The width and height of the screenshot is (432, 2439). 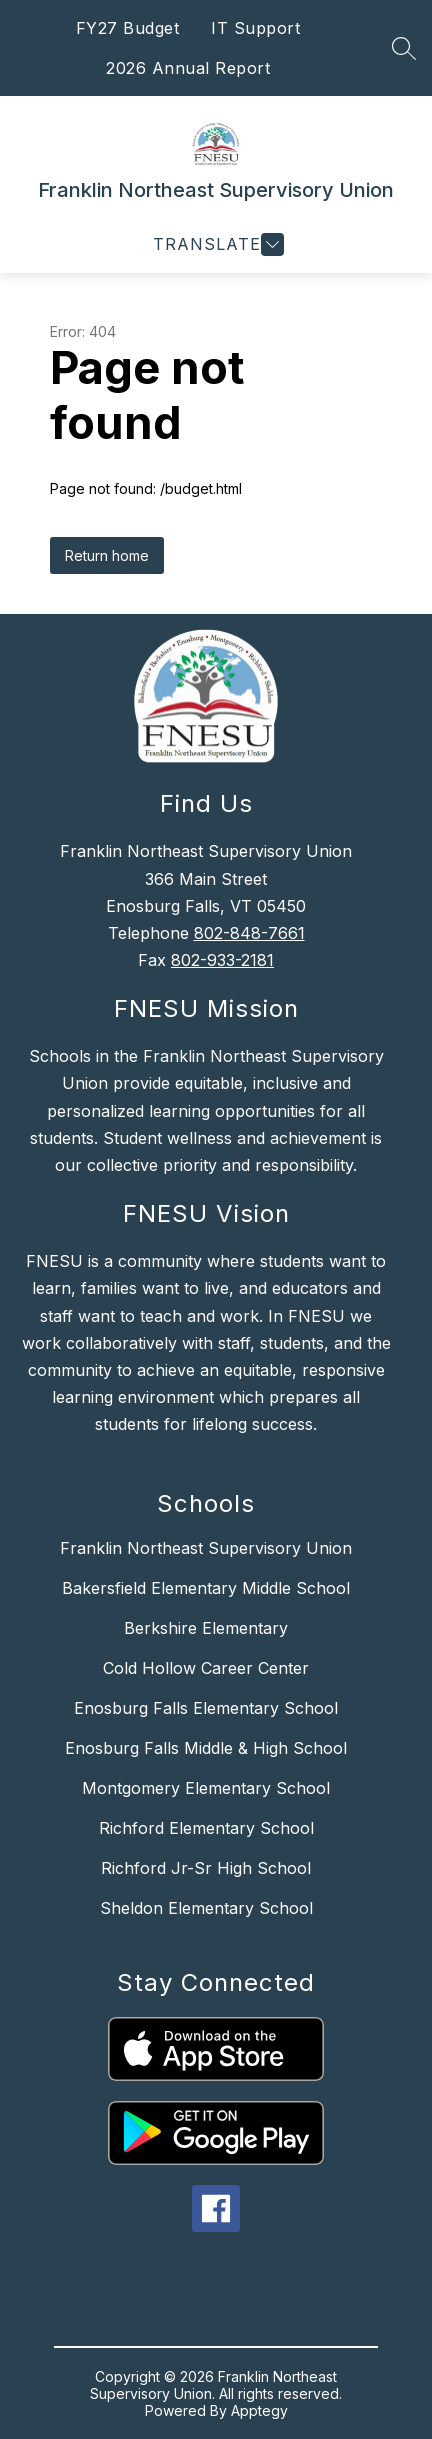 I want to click on Richford Jr-Sr High School, so click(x=206, y=1868).